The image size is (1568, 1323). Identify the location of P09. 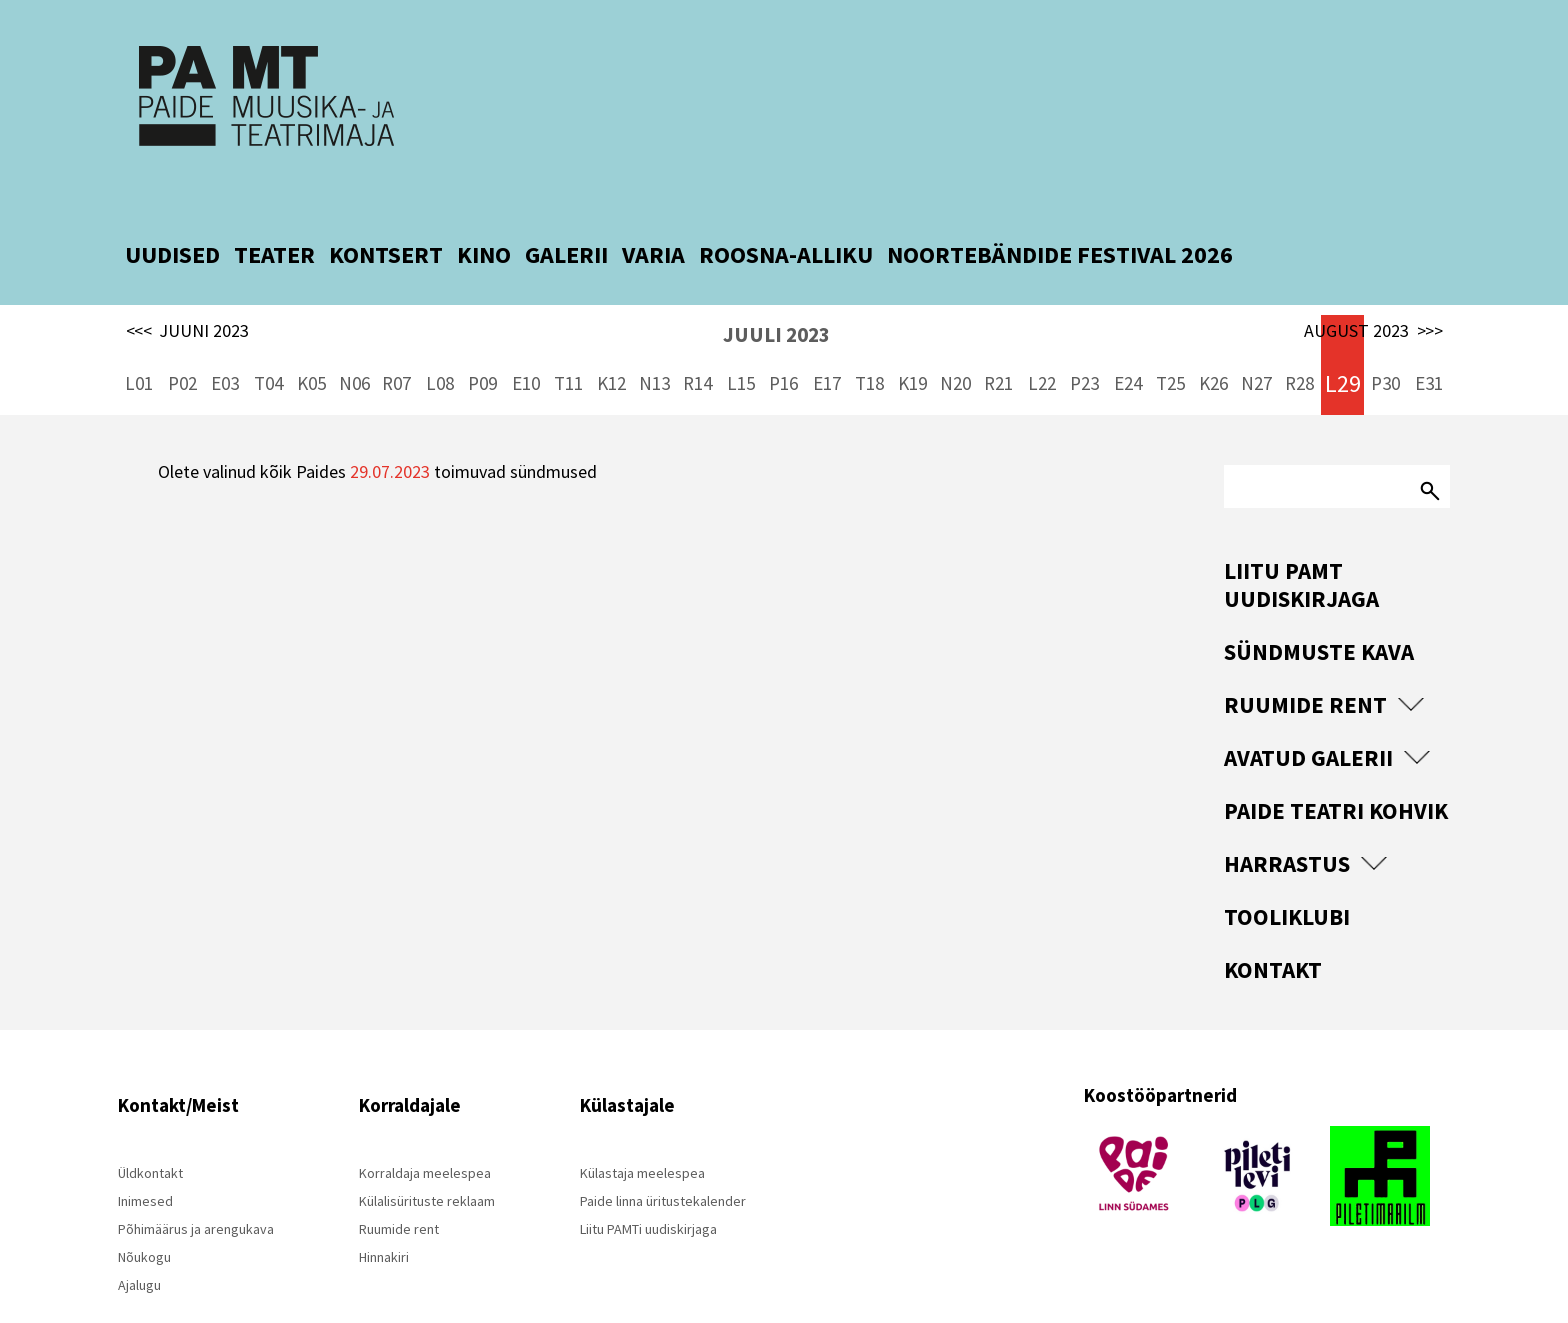
(482, 340).